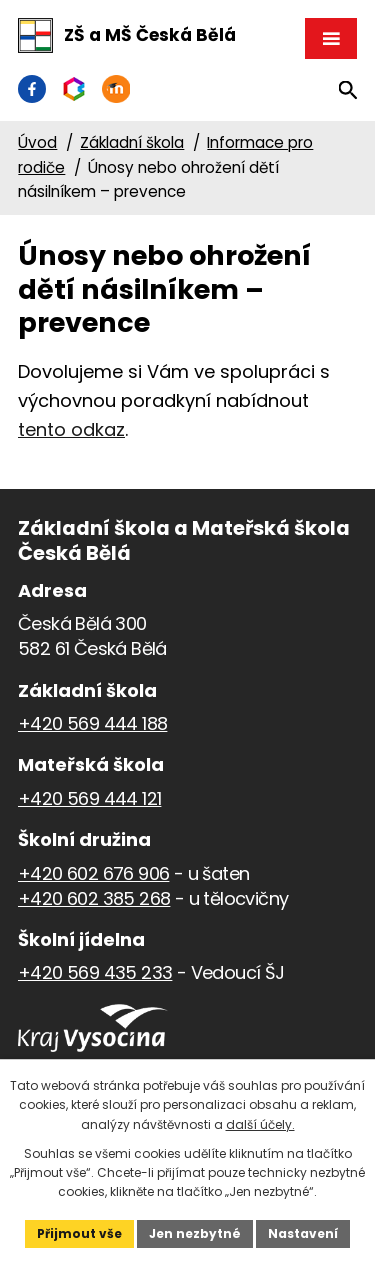 The image size is (375, 1263). Describe the element at coordinates (94, 898) in the screenshot. I see `+420 602 385 268` at that location.